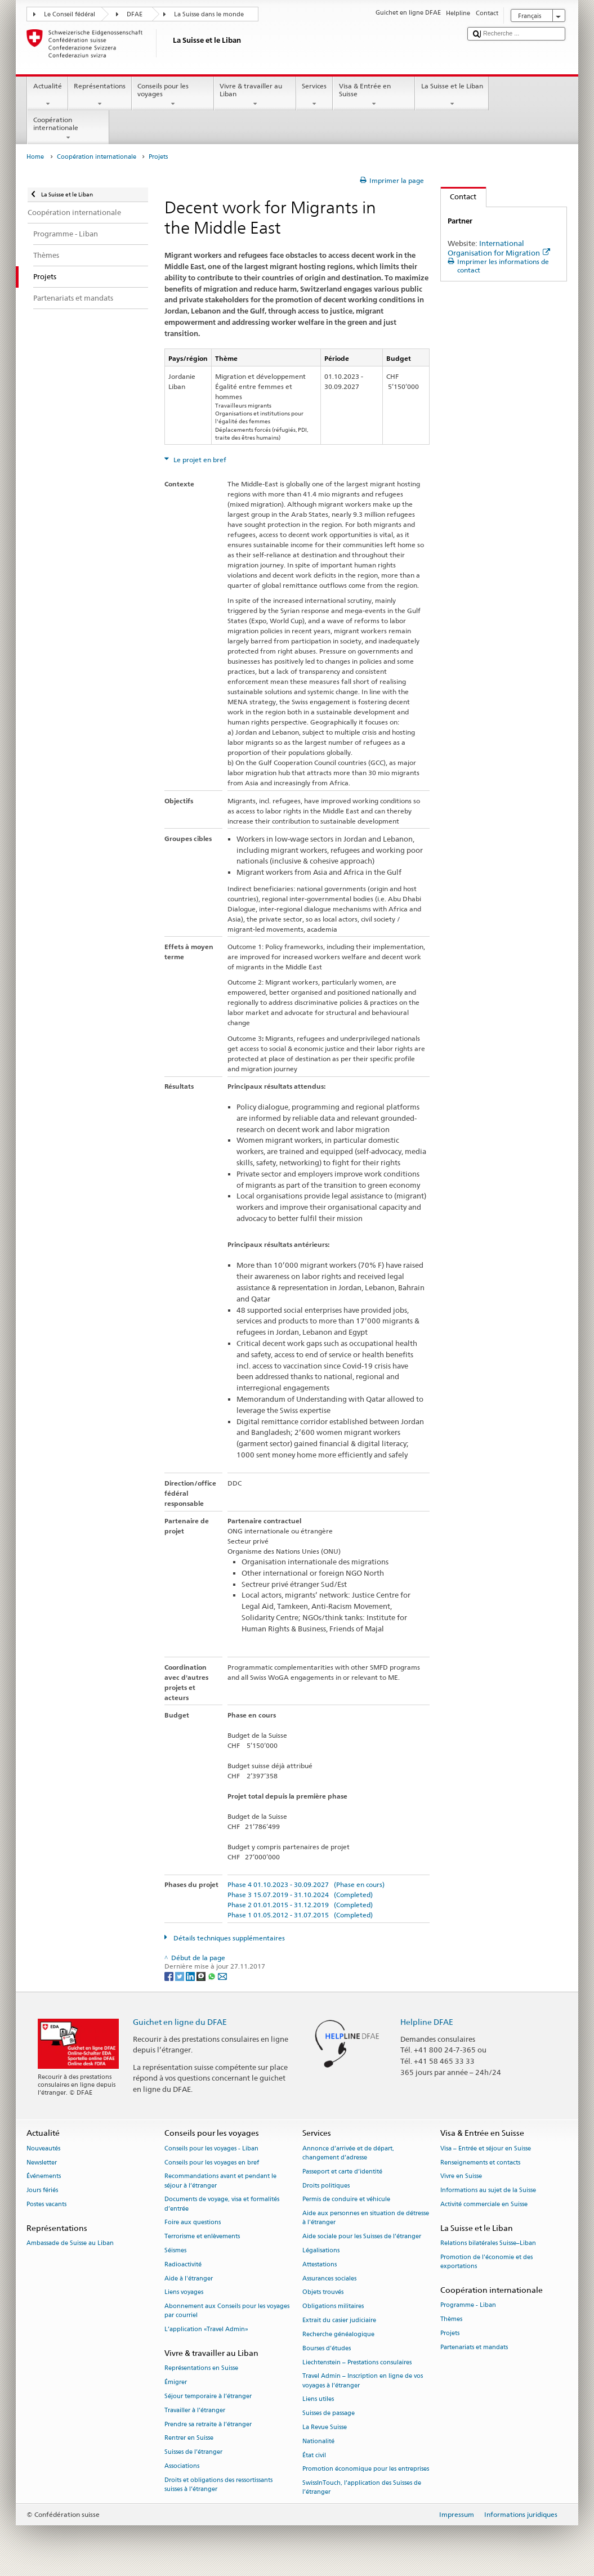 Image resolution: width=594 pixels, height=2576 pixels. What do you see at coordinates (357, 2362) in the screenshot?
I see `Liechtenstein – Prestations consulaires` at bounding box center [357, 2362].